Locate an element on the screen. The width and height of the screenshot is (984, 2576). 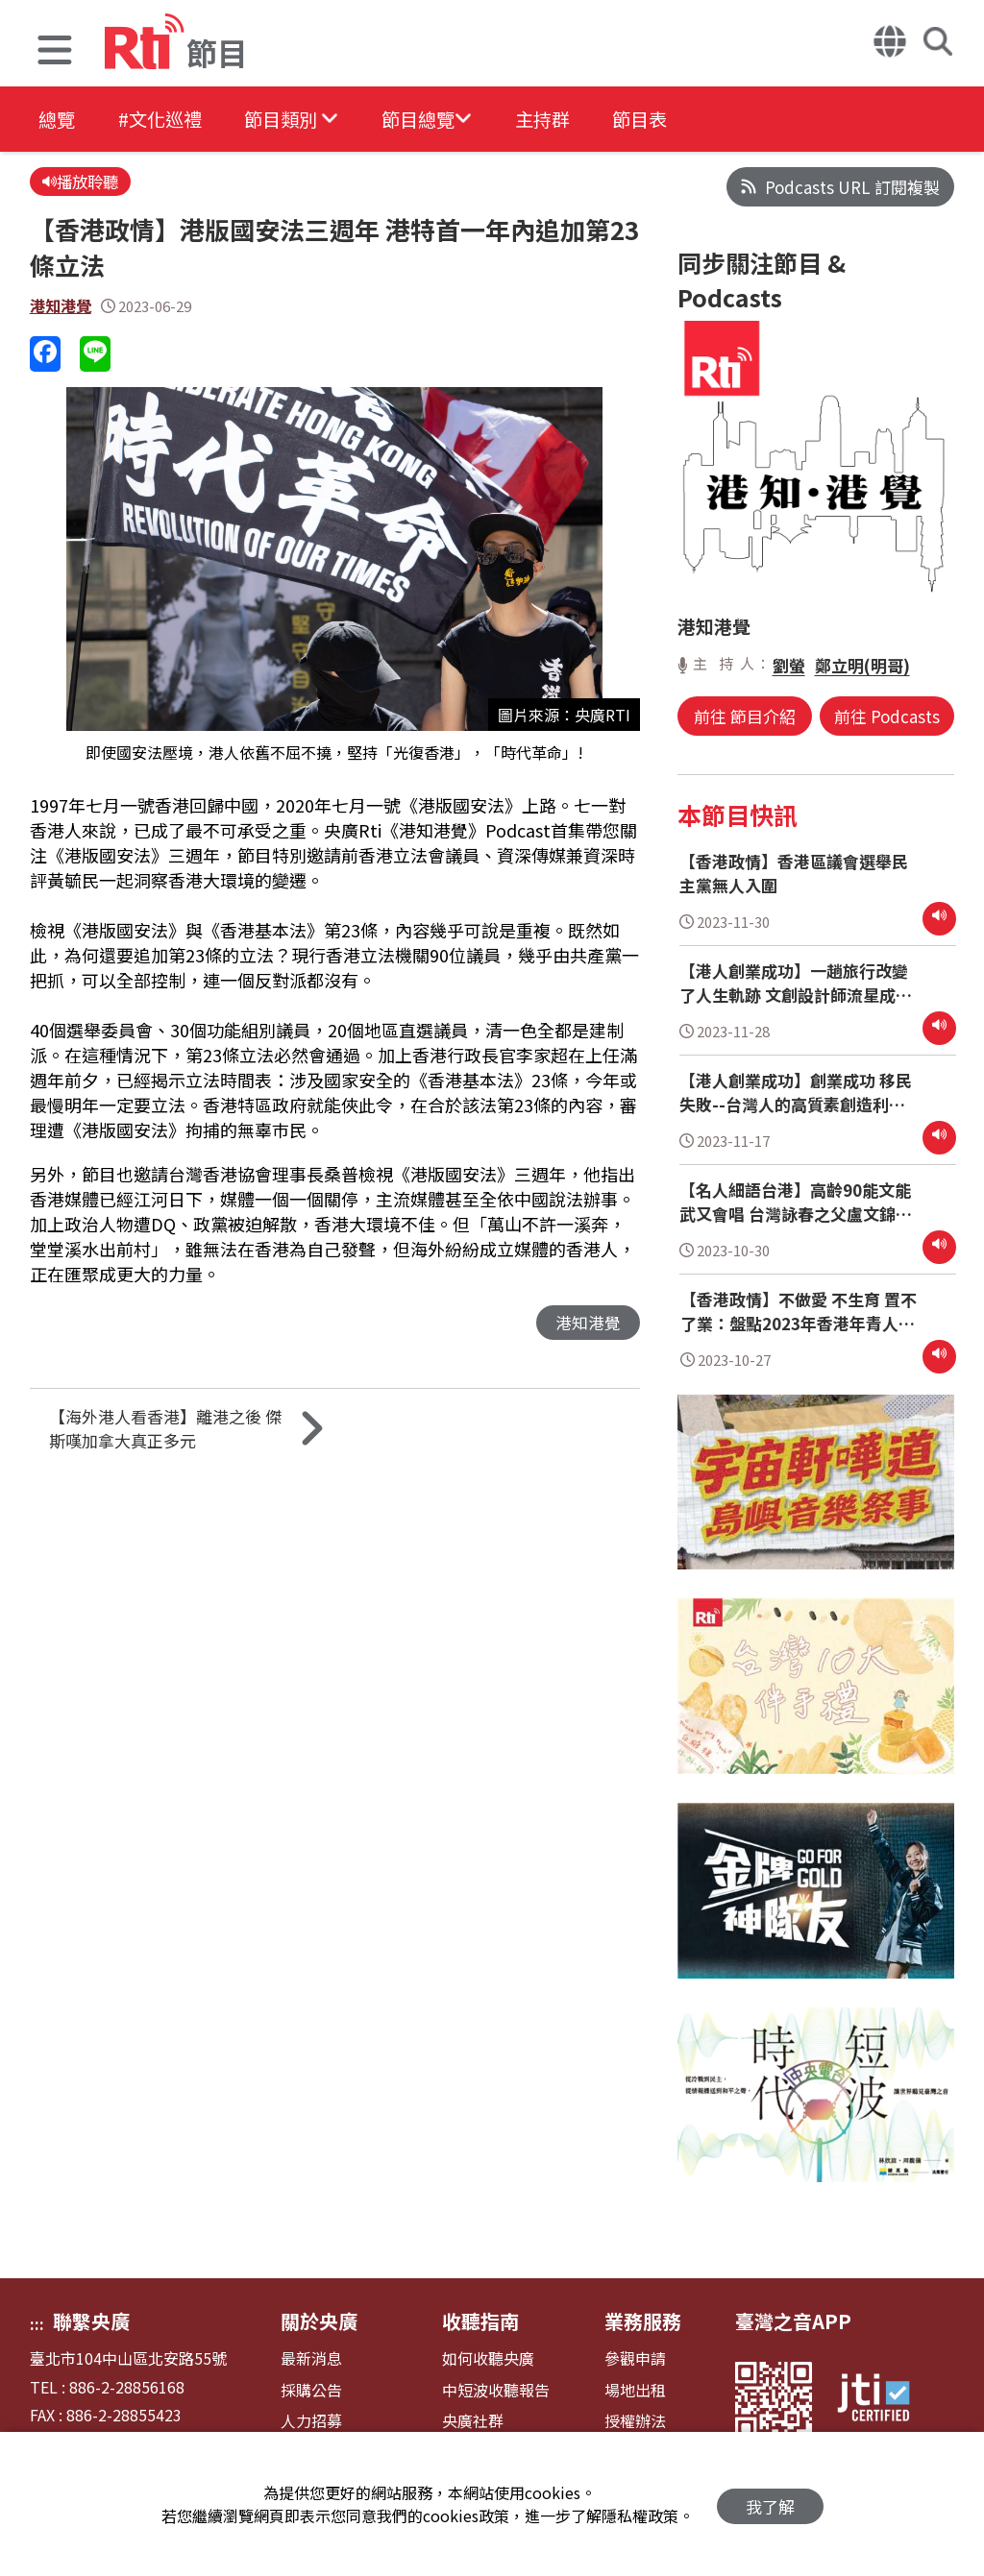
採購公告 is located at coordinates (311, 2390).